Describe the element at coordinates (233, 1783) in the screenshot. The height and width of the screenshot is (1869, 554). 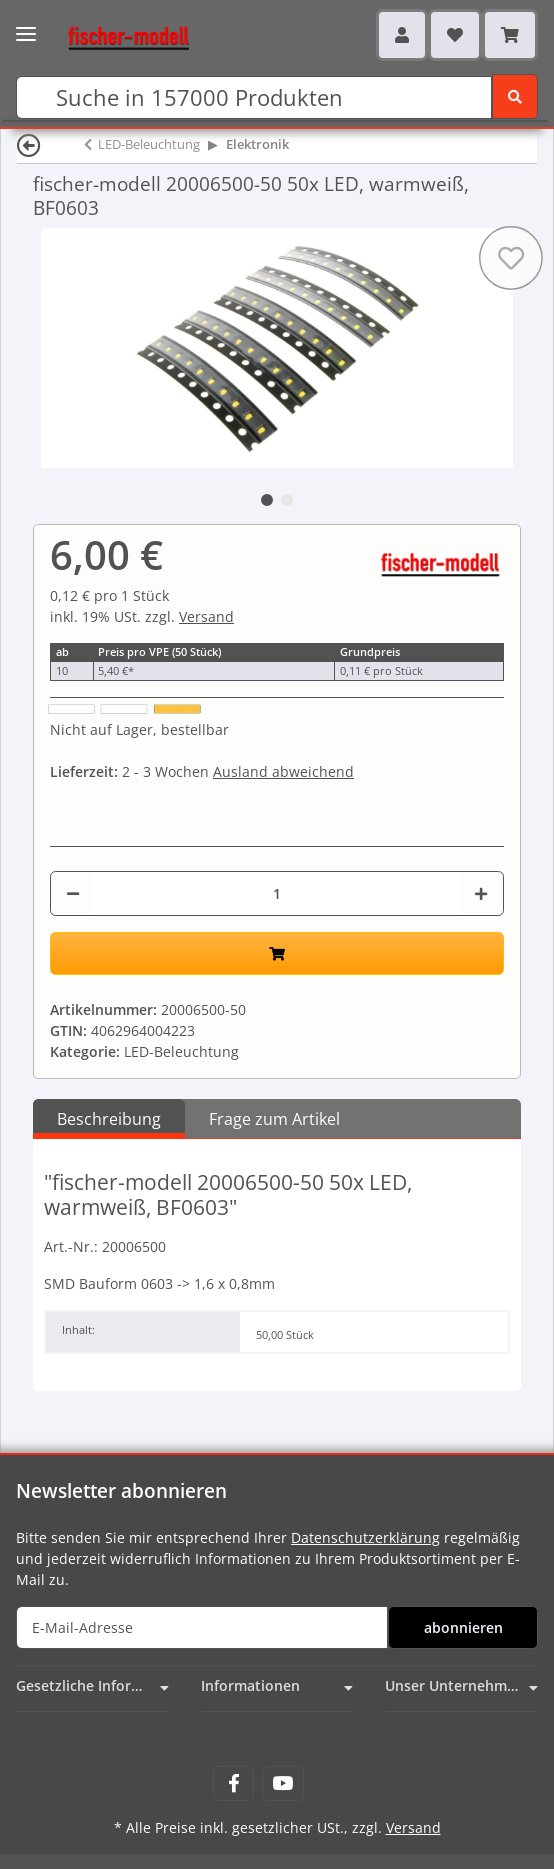
I see `[Besuchen Sie uns auch auf Facebook]` at that location.